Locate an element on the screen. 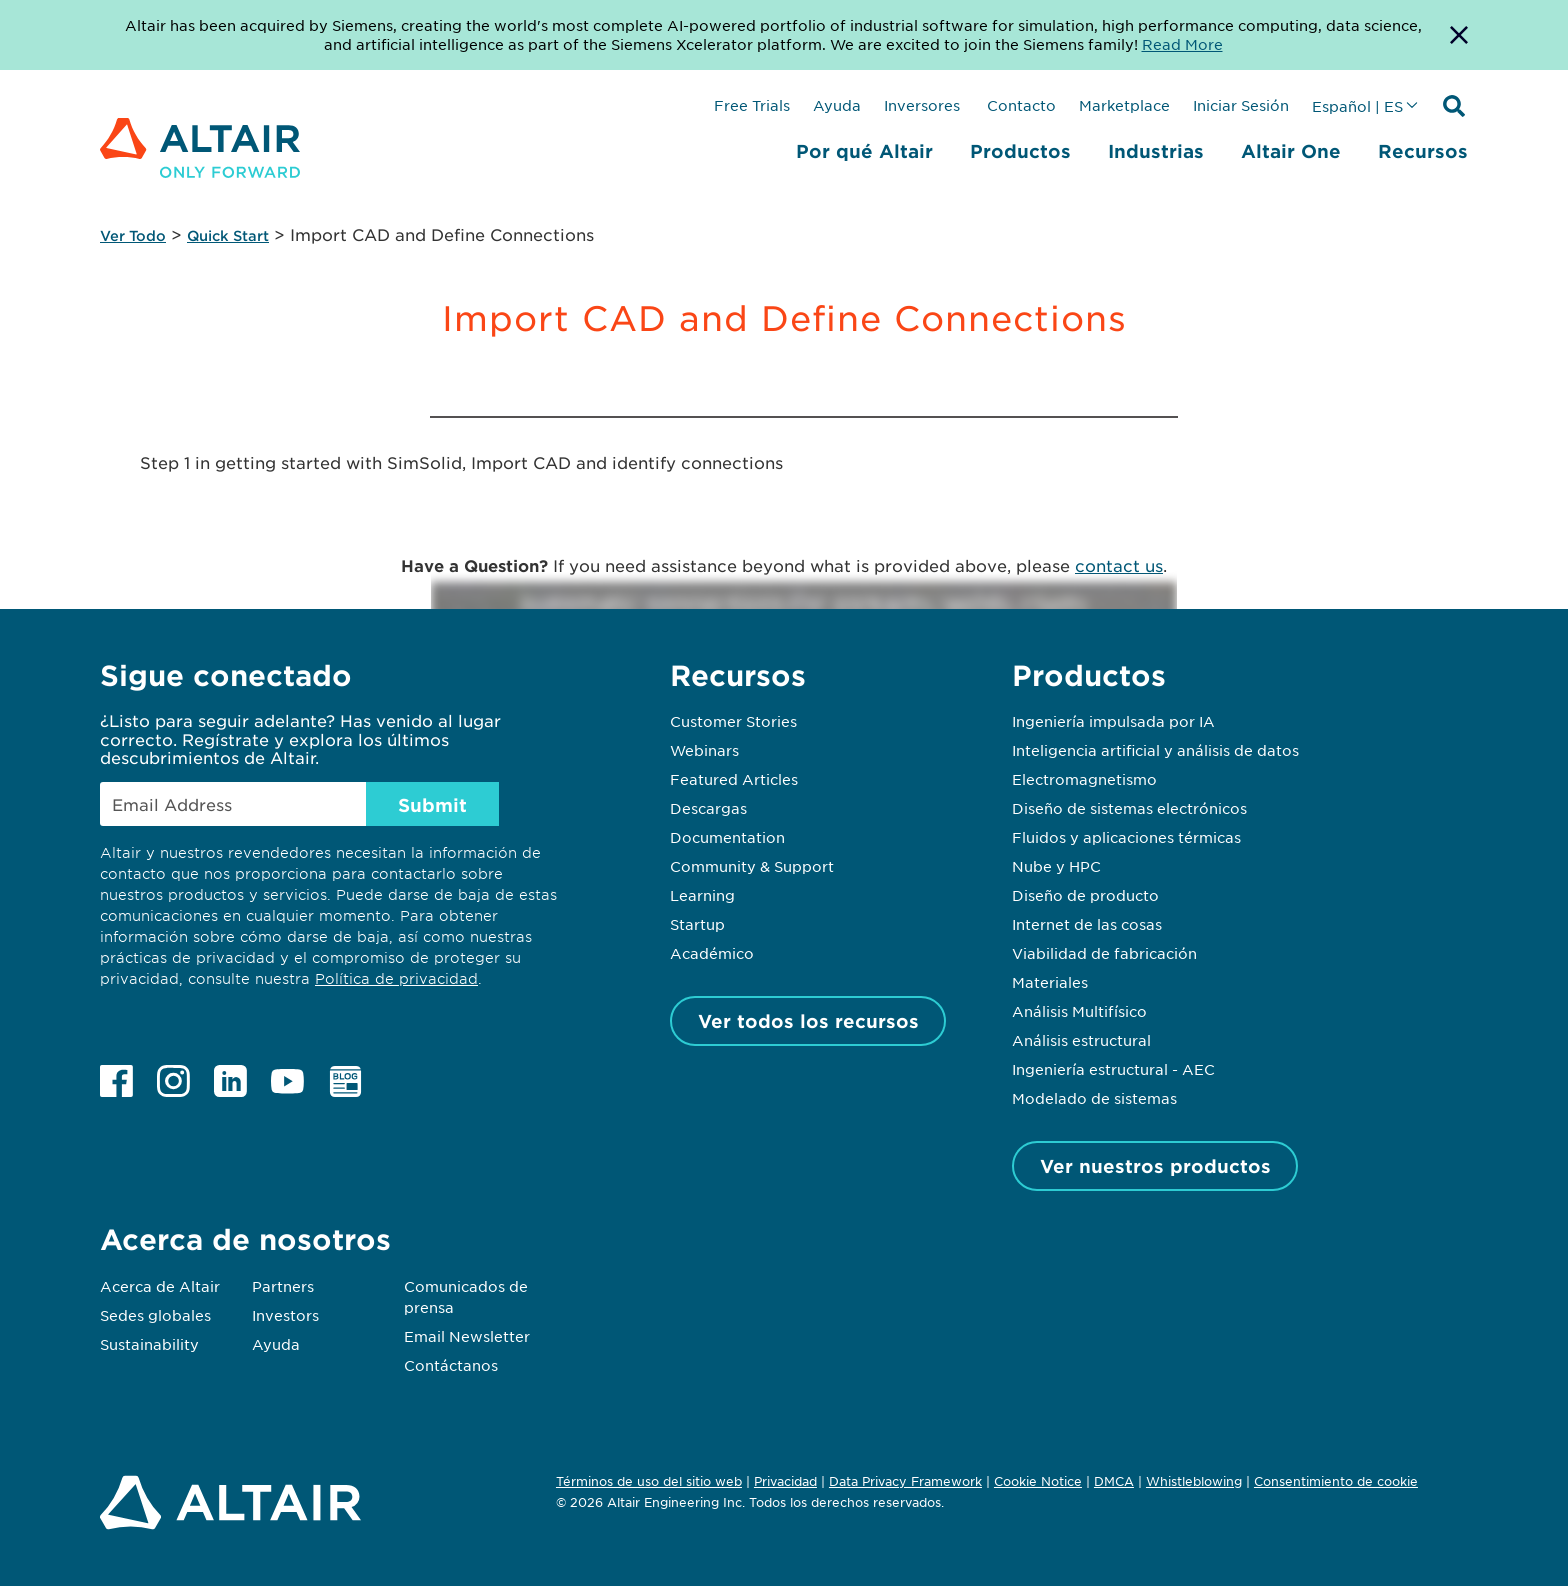 The height and width of the screenshot is (1586, 1568). Electromagnetismo is located at coordinates (1084, 779).